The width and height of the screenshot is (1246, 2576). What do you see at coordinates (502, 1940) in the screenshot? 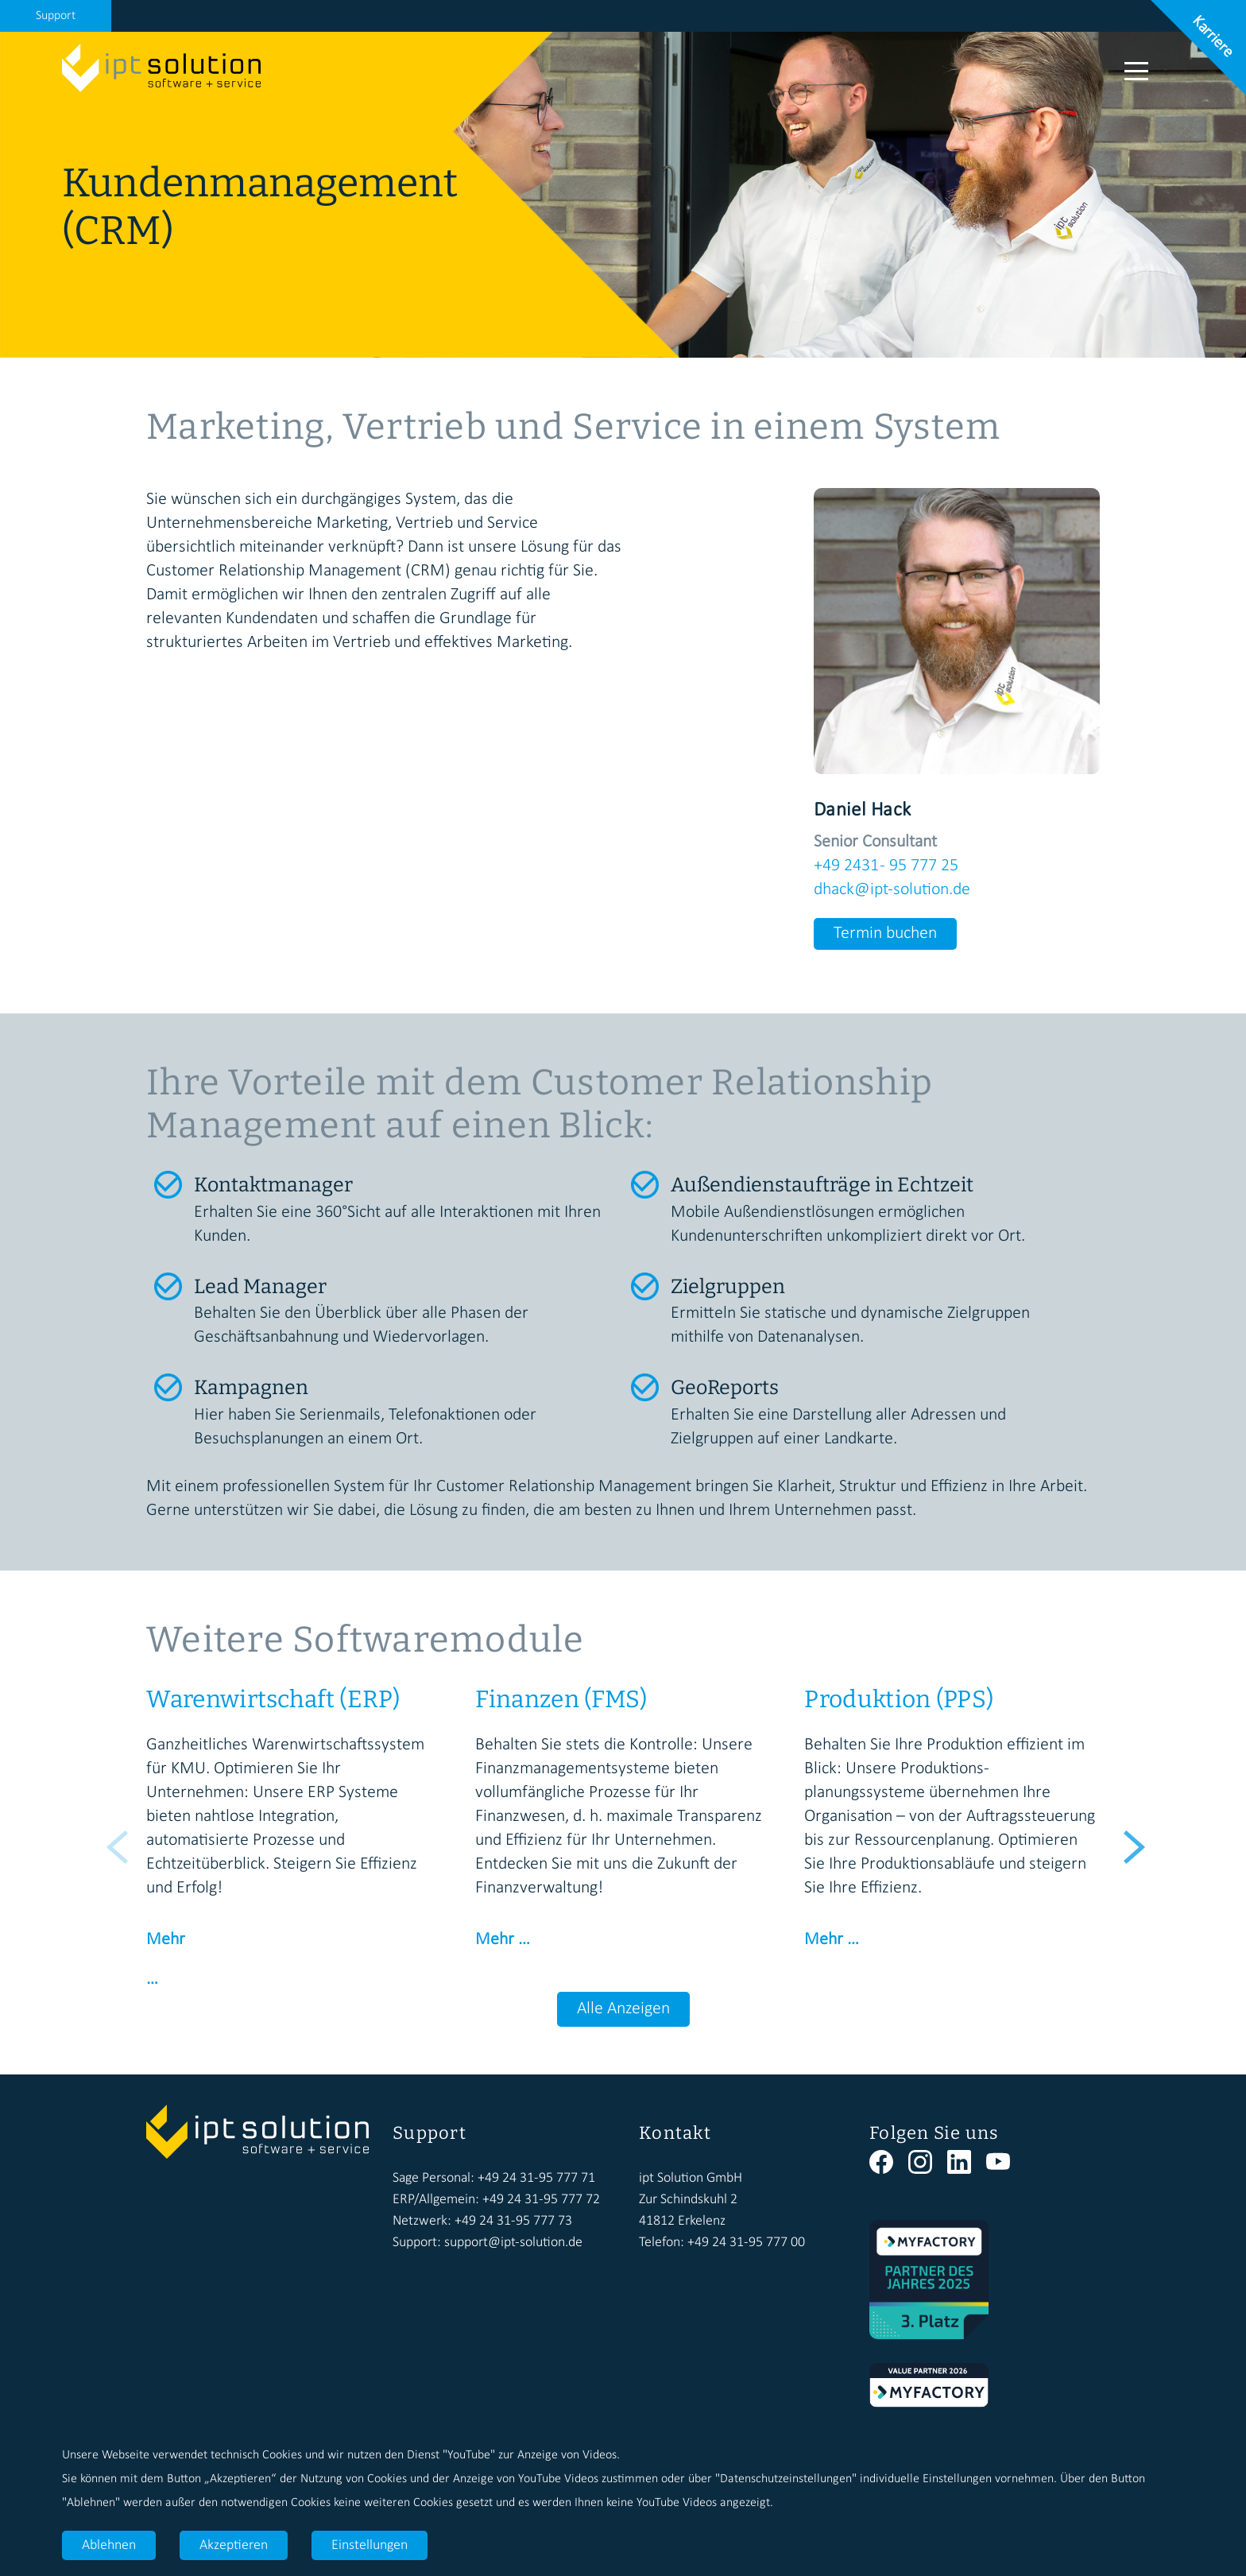
I see `Mehr …` at bounding box center [502, 1940].